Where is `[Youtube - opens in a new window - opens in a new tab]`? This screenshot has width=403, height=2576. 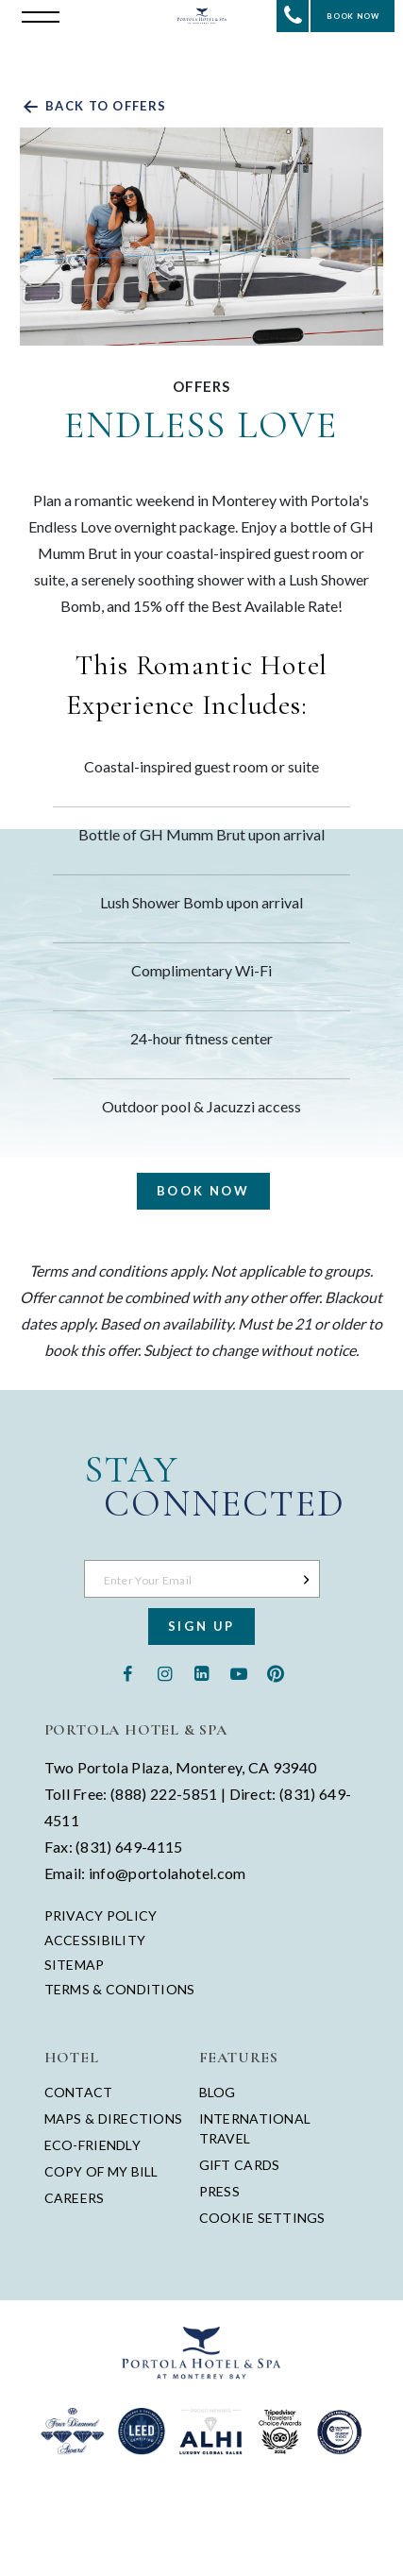 [Youtube - opens in a new window - opens in a new tab] is located at coordinates (238, 1672).